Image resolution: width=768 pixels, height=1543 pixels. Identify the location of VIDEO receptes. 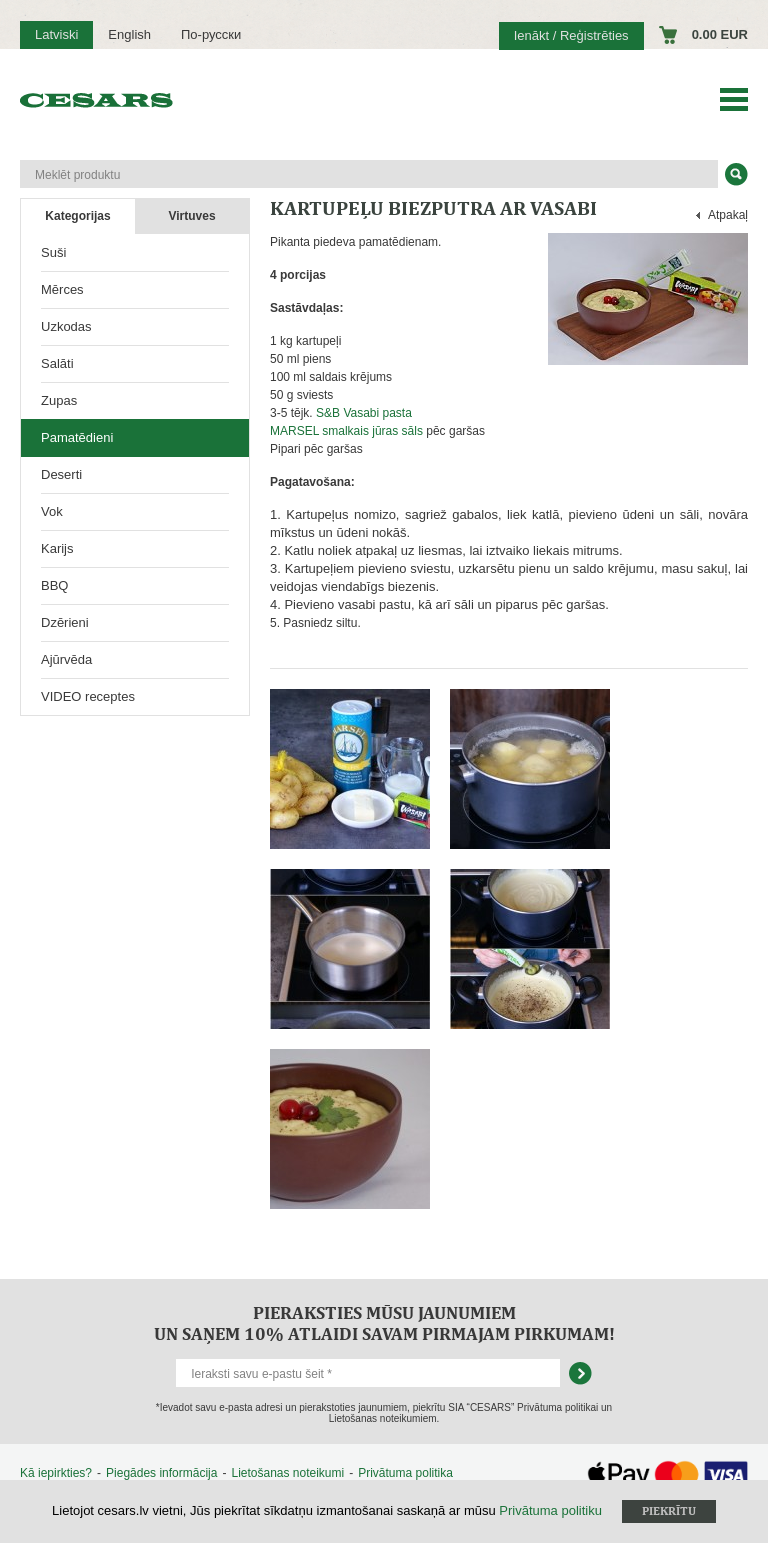
(88, 696).